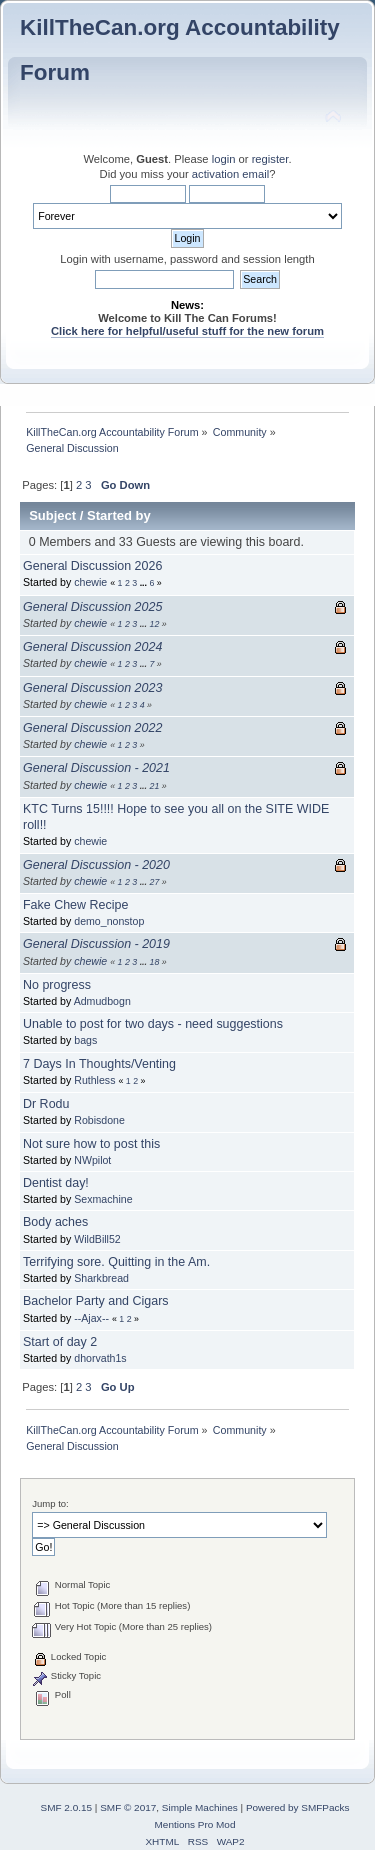  Describe the element at coordinates (96, 944) in the screenshot. I see `General Discussion - 2019` at that location.